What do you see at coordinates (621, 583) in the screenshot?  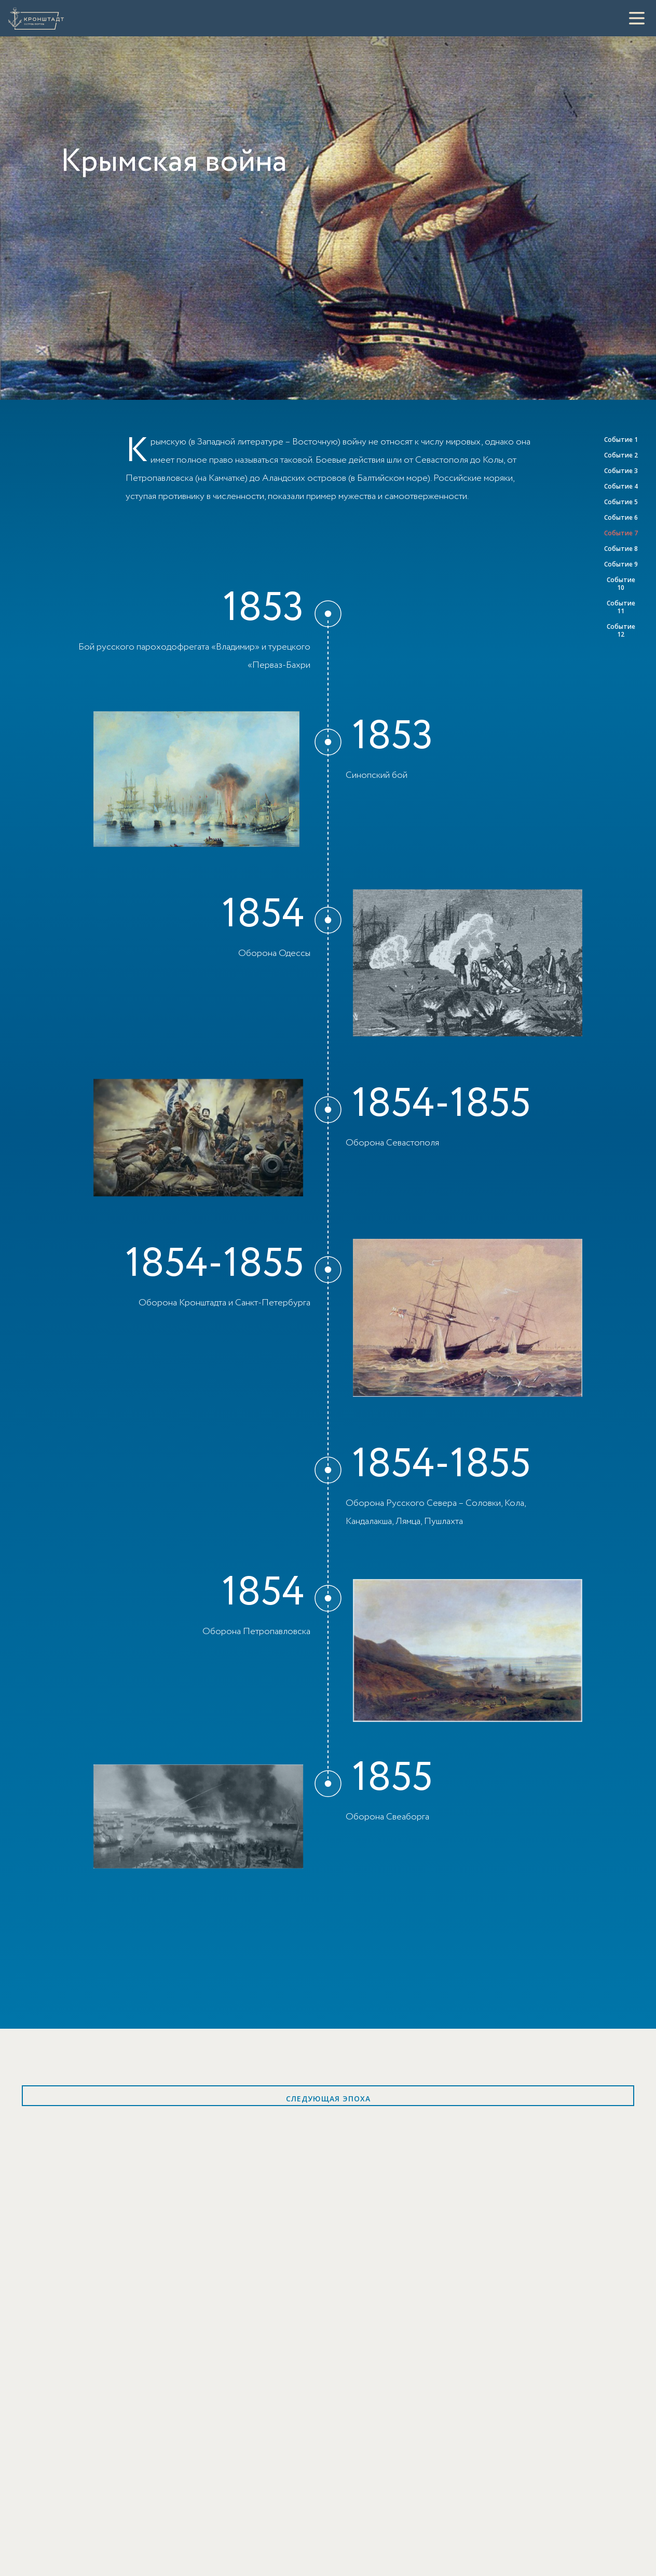 I see `Событие 10` at bounding box center [621, 583].